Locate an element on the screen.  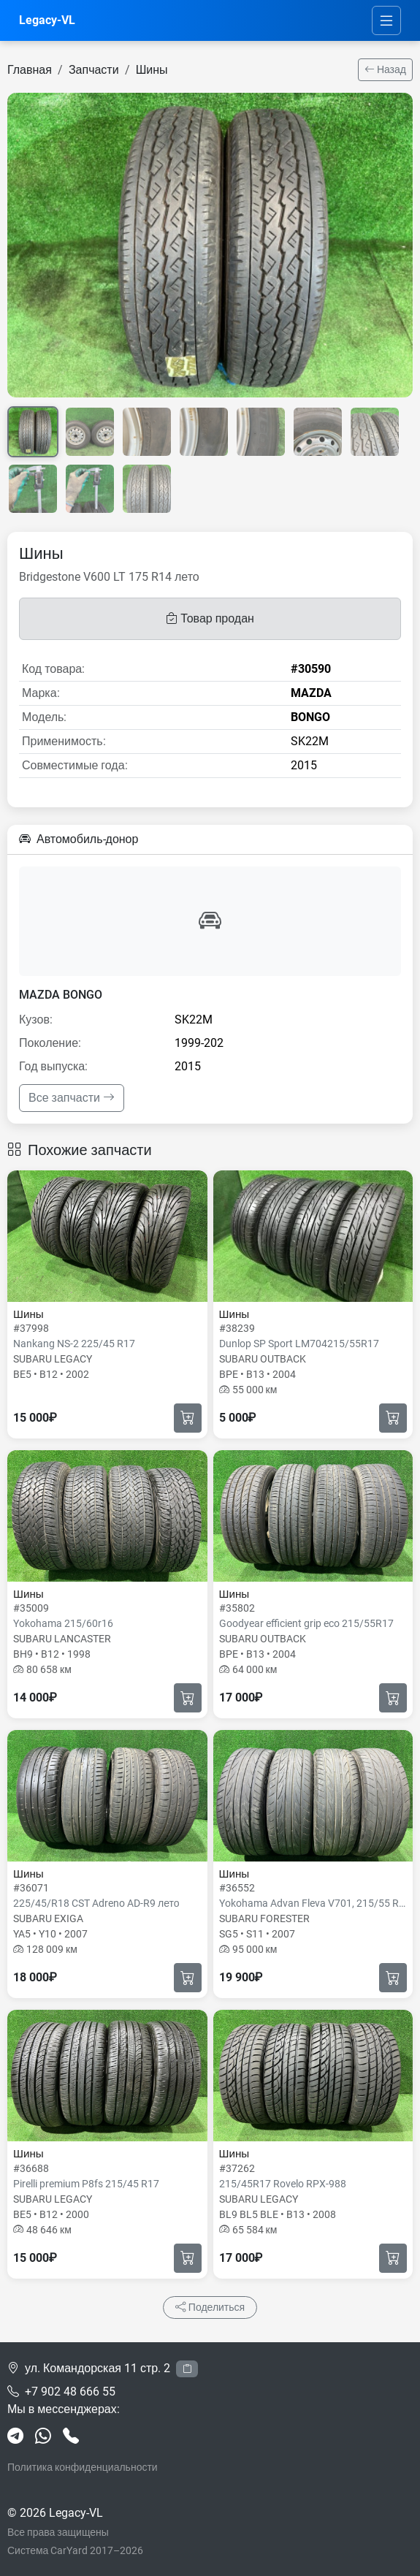
Политика конфиденциальности is located at coordinates (82, 2467).